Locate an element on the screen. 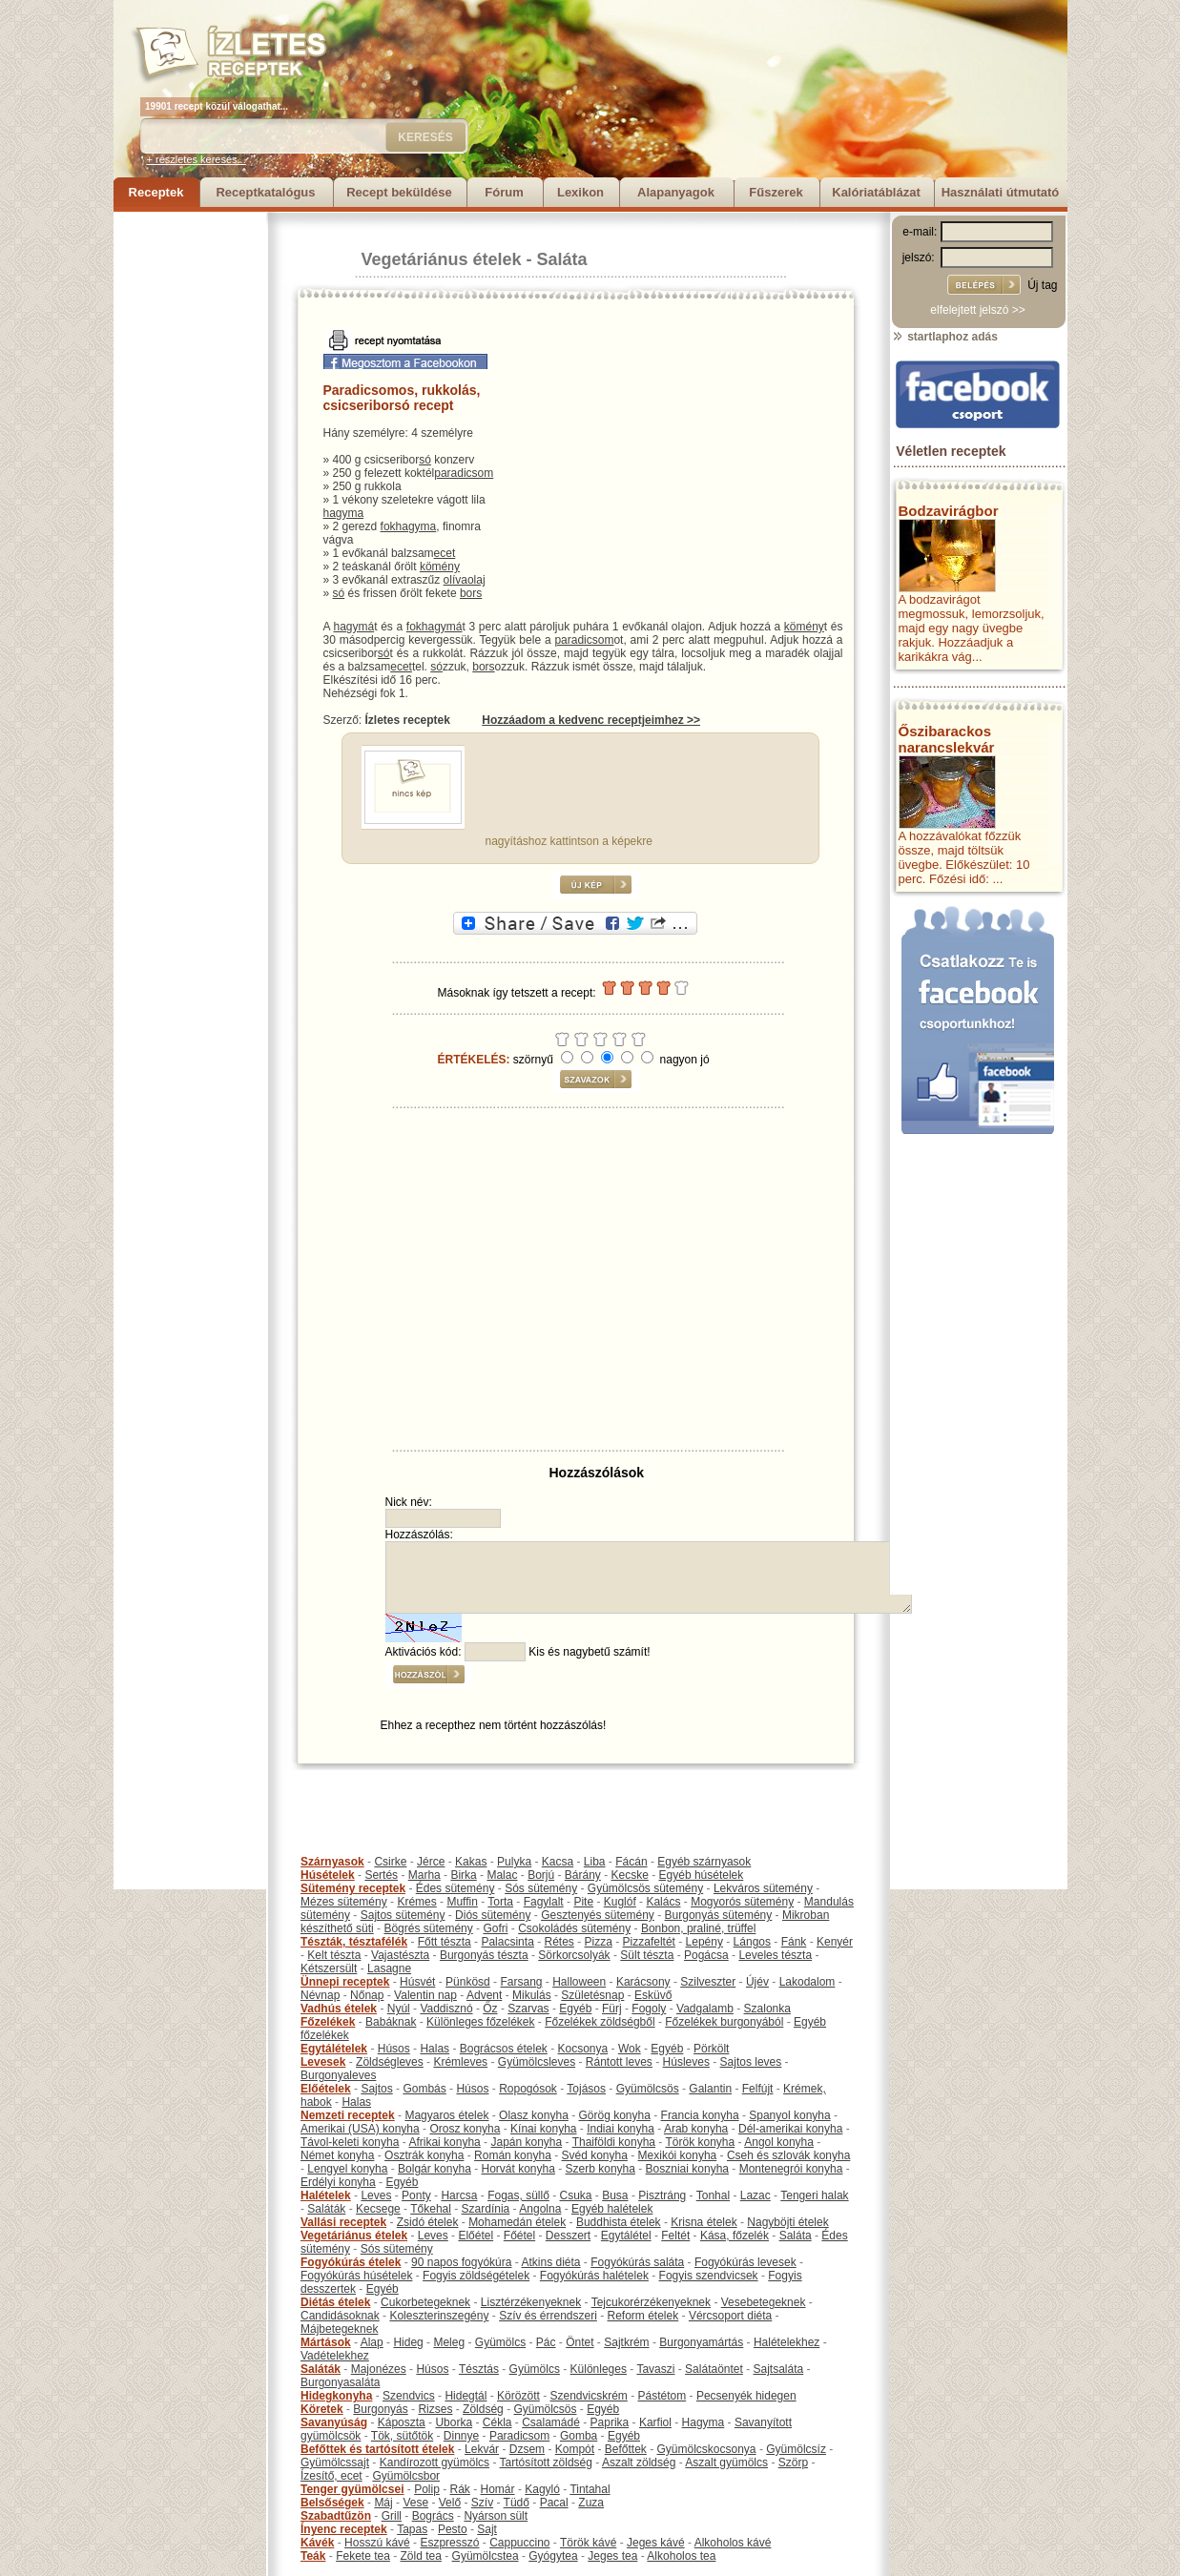 The image size is (1180, 2576). bors is located at coordinates (471, 593).